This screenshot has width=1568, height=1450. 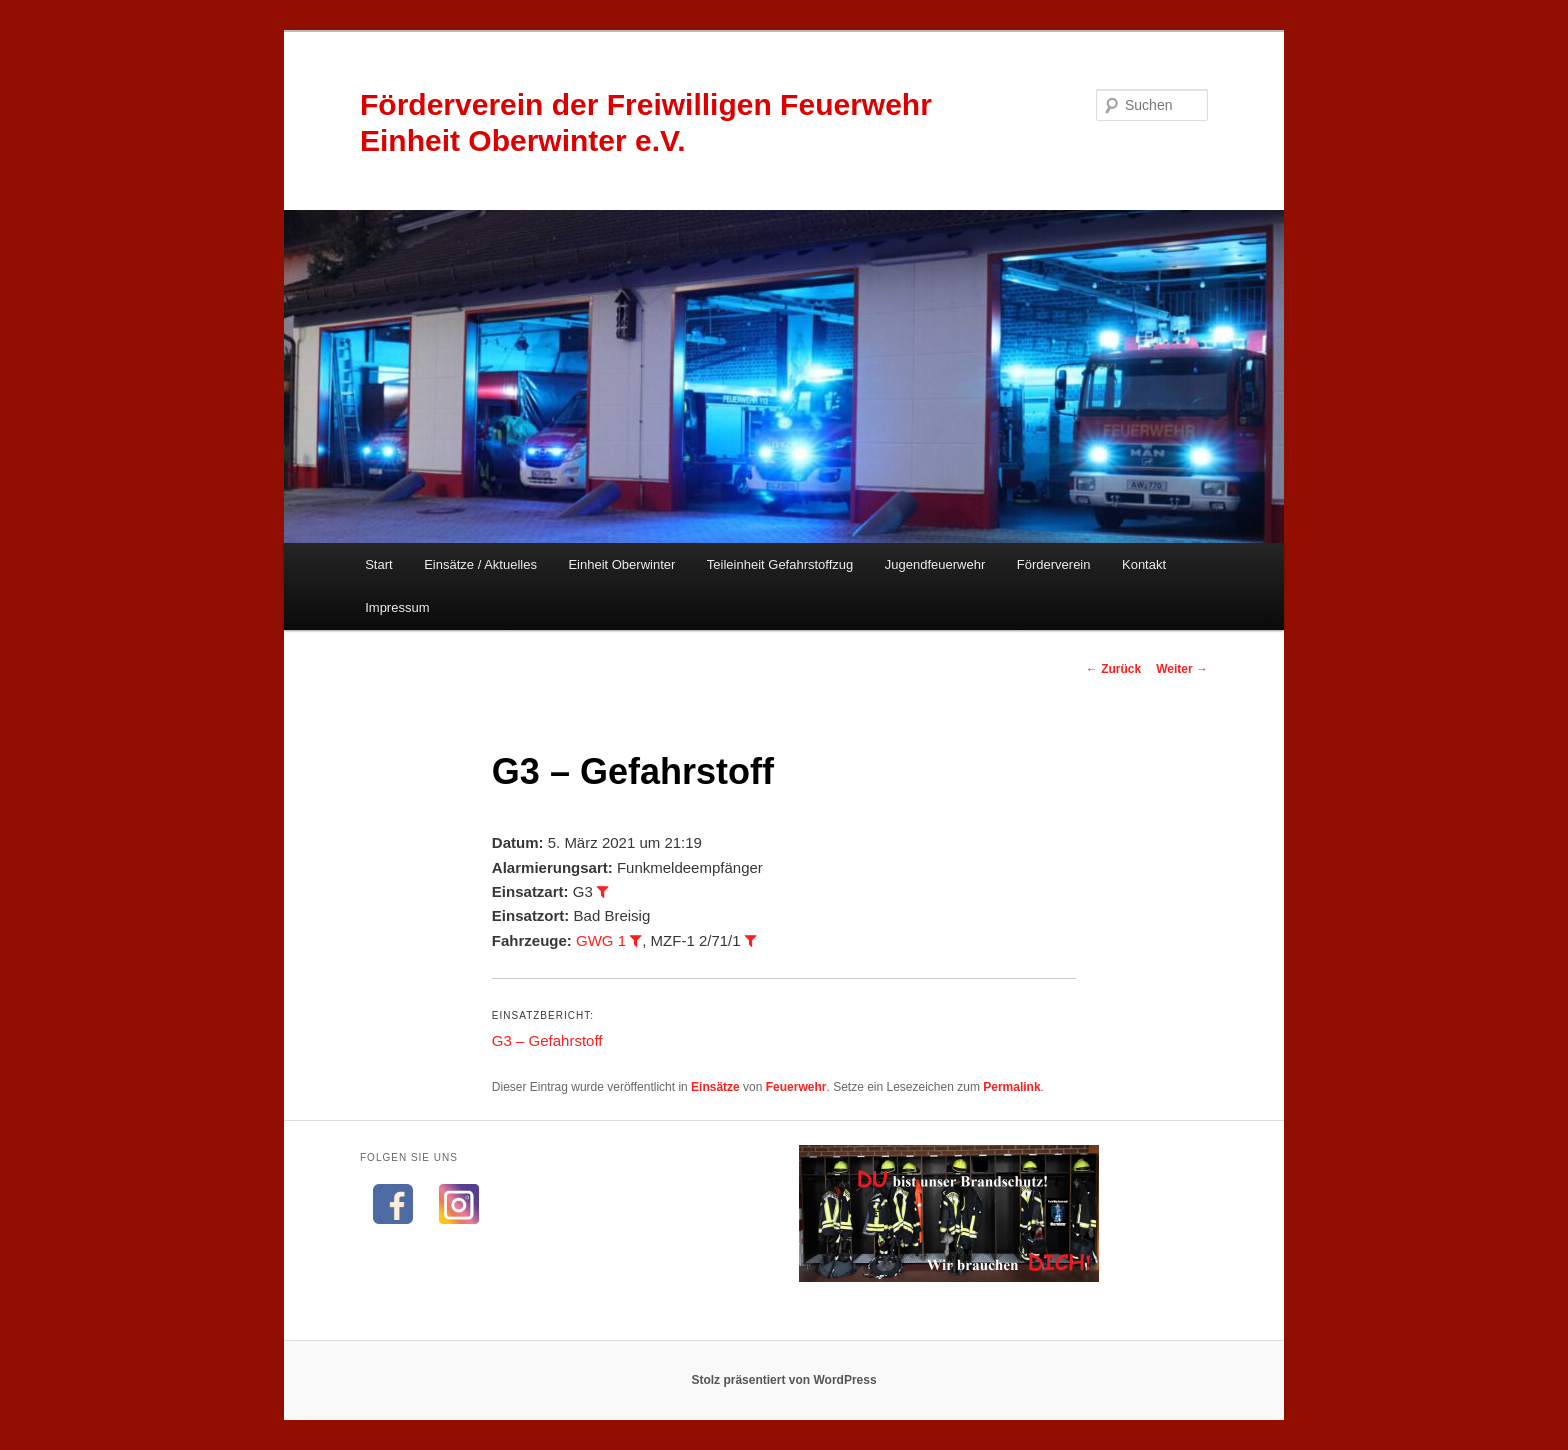 What do you see at coordinates (715, 1087) in the screenshot?
I see `Einsätze` at bounding box center [715, 1087].